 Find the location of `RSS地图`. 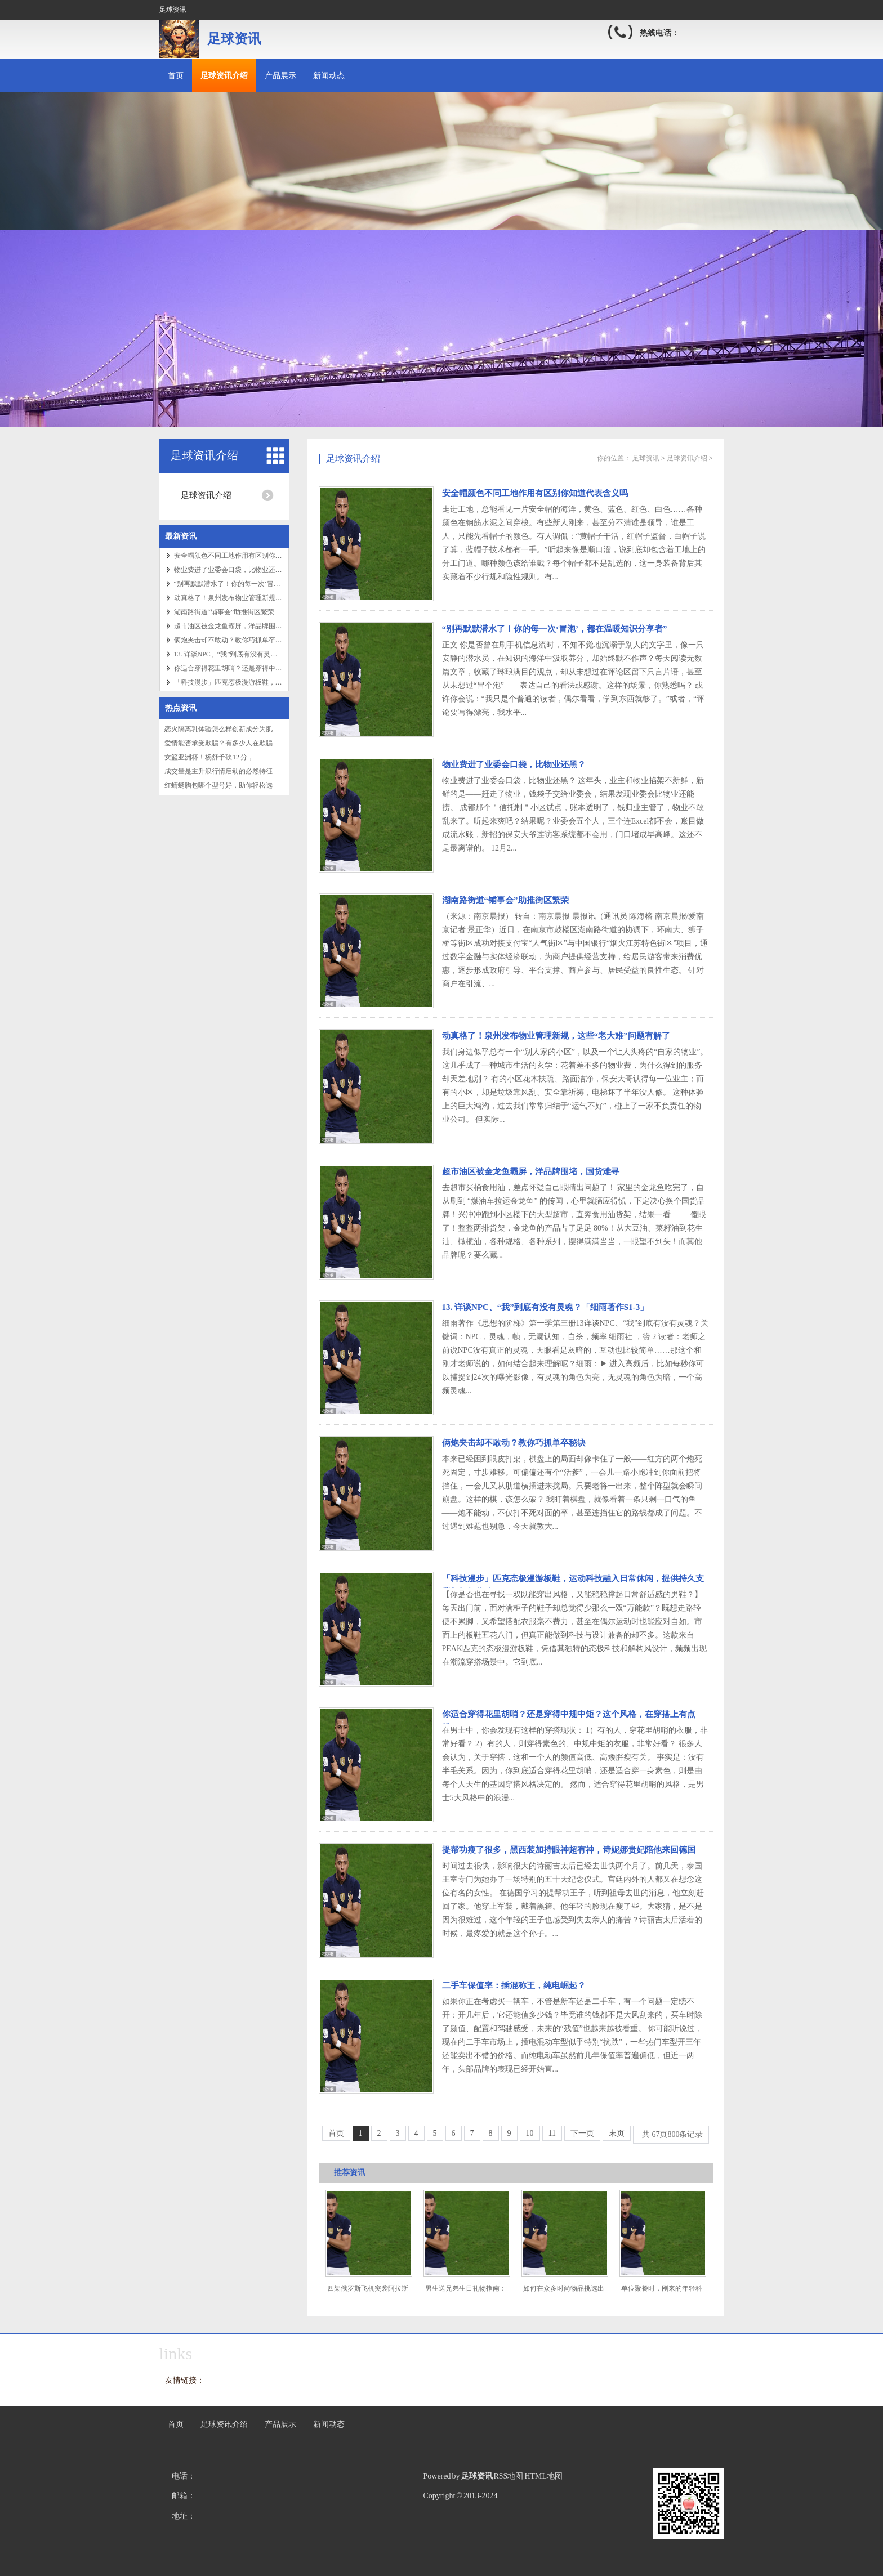

RSS地图 is located at coordinates (509, 2476).